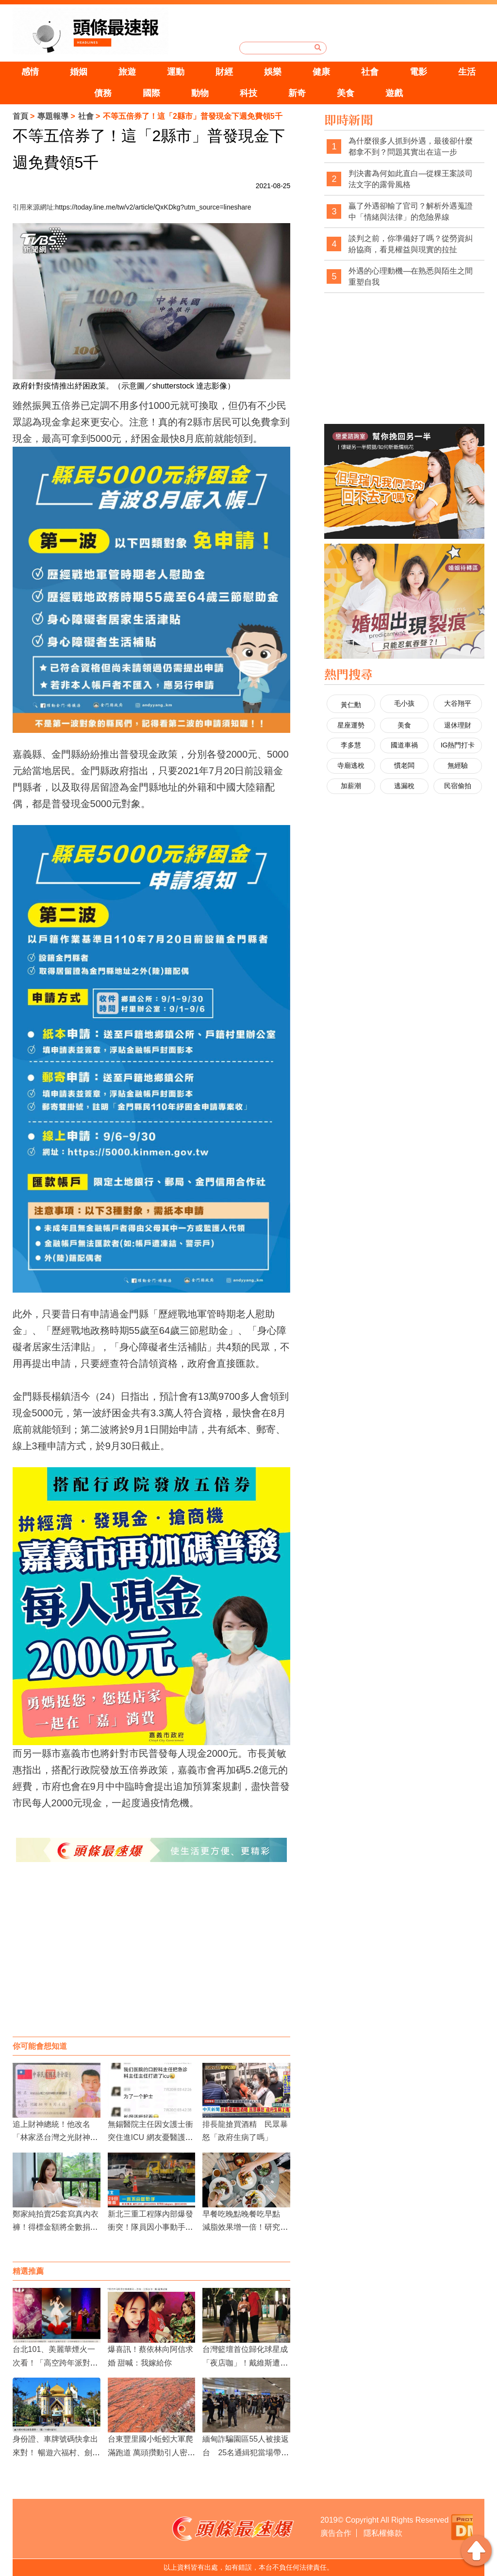 The image size is (497, 2576). What do you see at coordinates (151, 2452) in the screenshot?
I see `台東豐里國小蚯蚓大軍爬滿跑道 萬頭攢動引人密集恐懼` at bounding box center [151, 2452].